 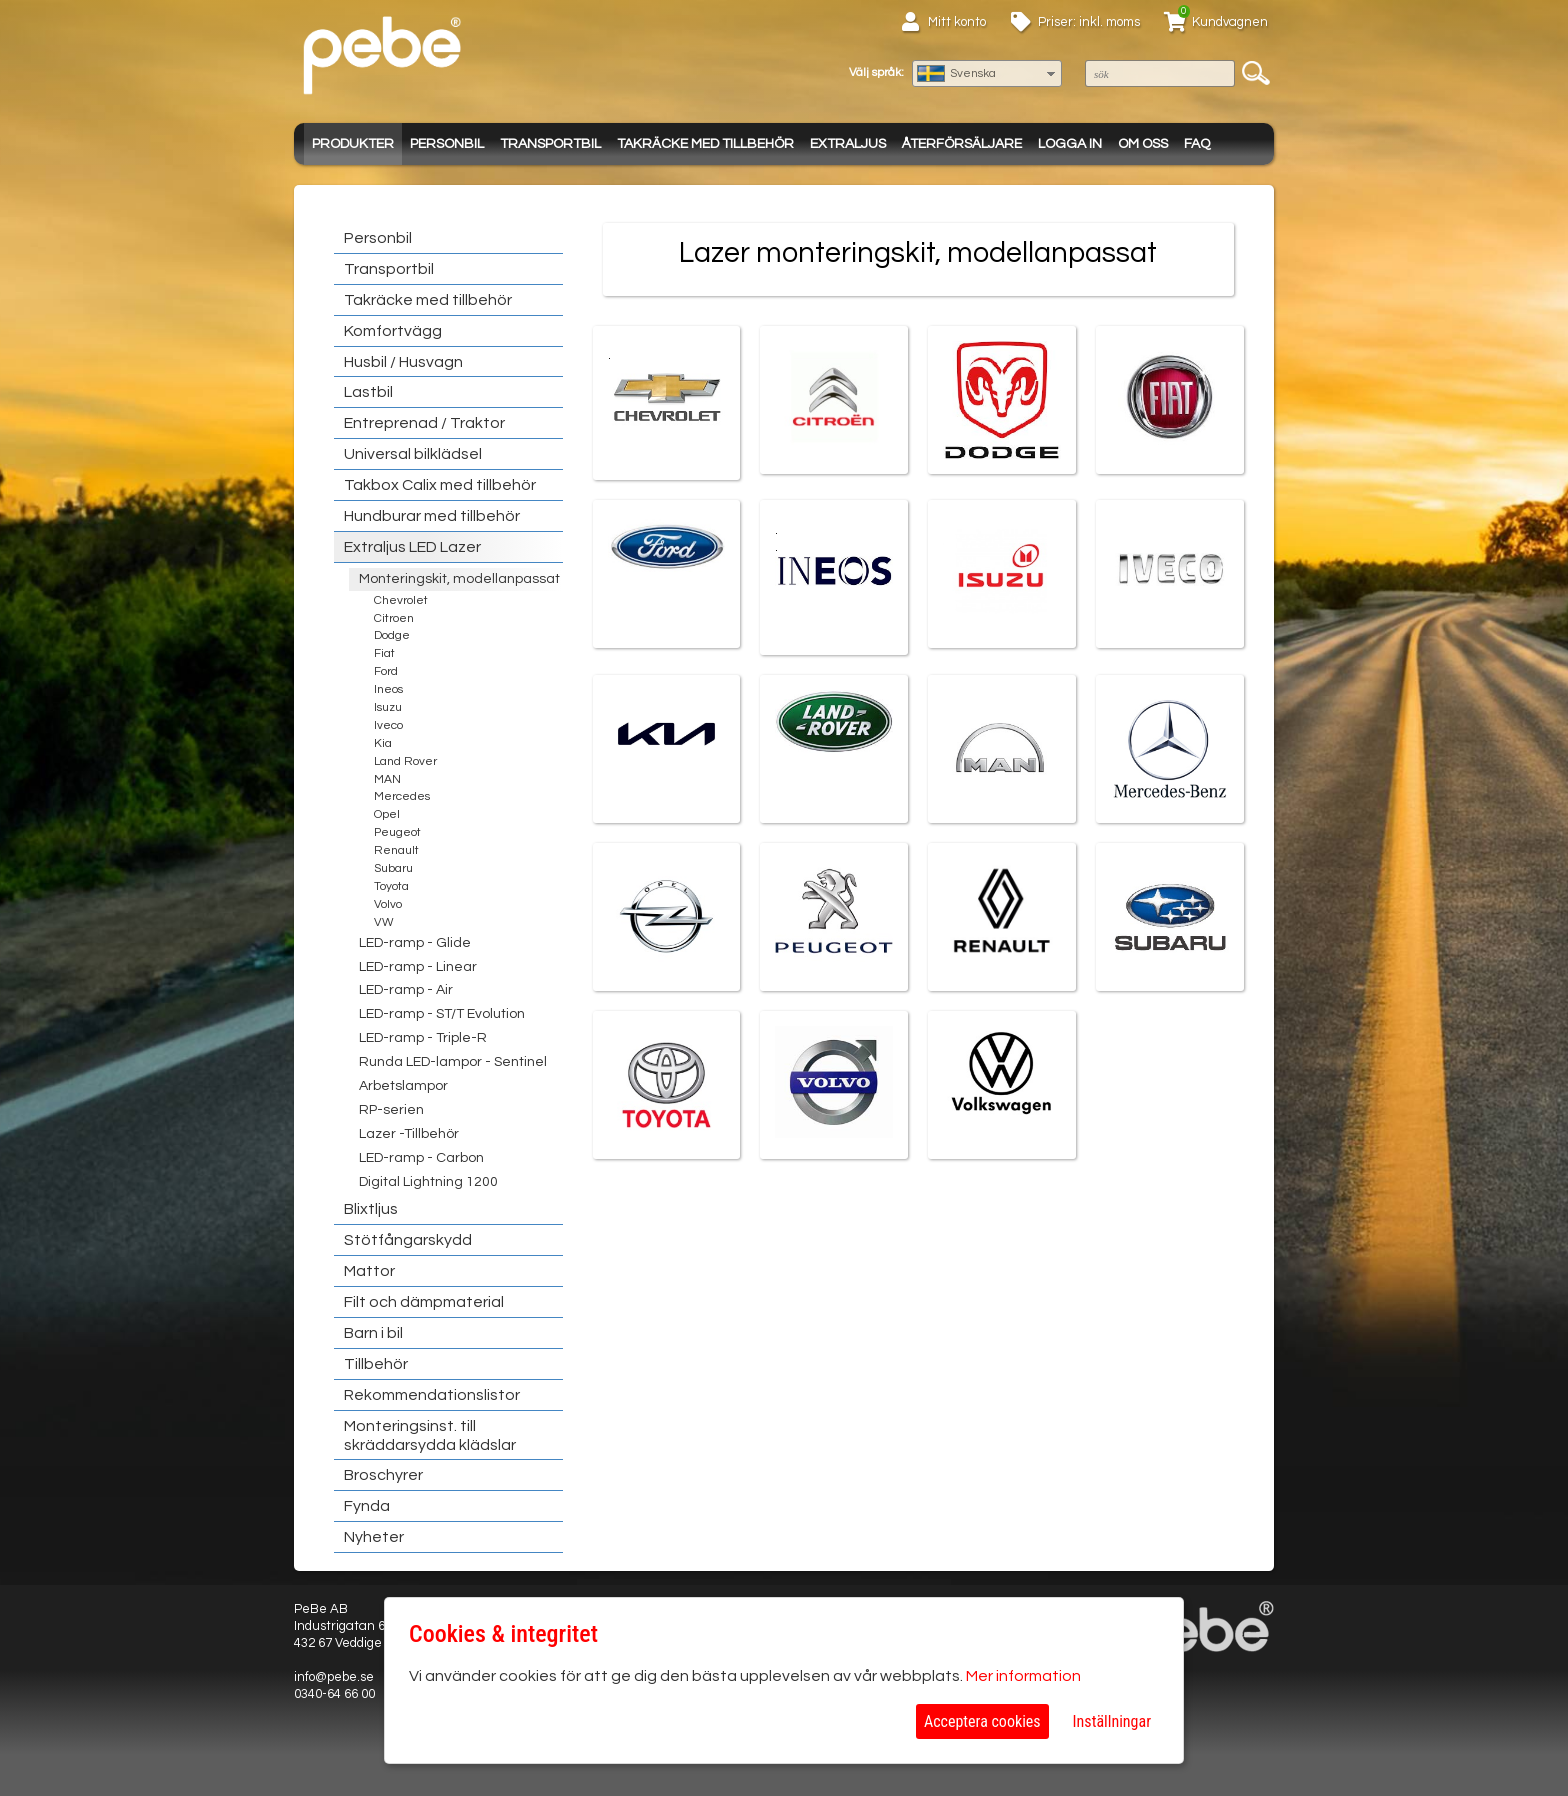 What do you see at coordinates (421, 1158) in the screenshot?
I see `LED-ramp - Carbon` at bounding box center [421, 1158].